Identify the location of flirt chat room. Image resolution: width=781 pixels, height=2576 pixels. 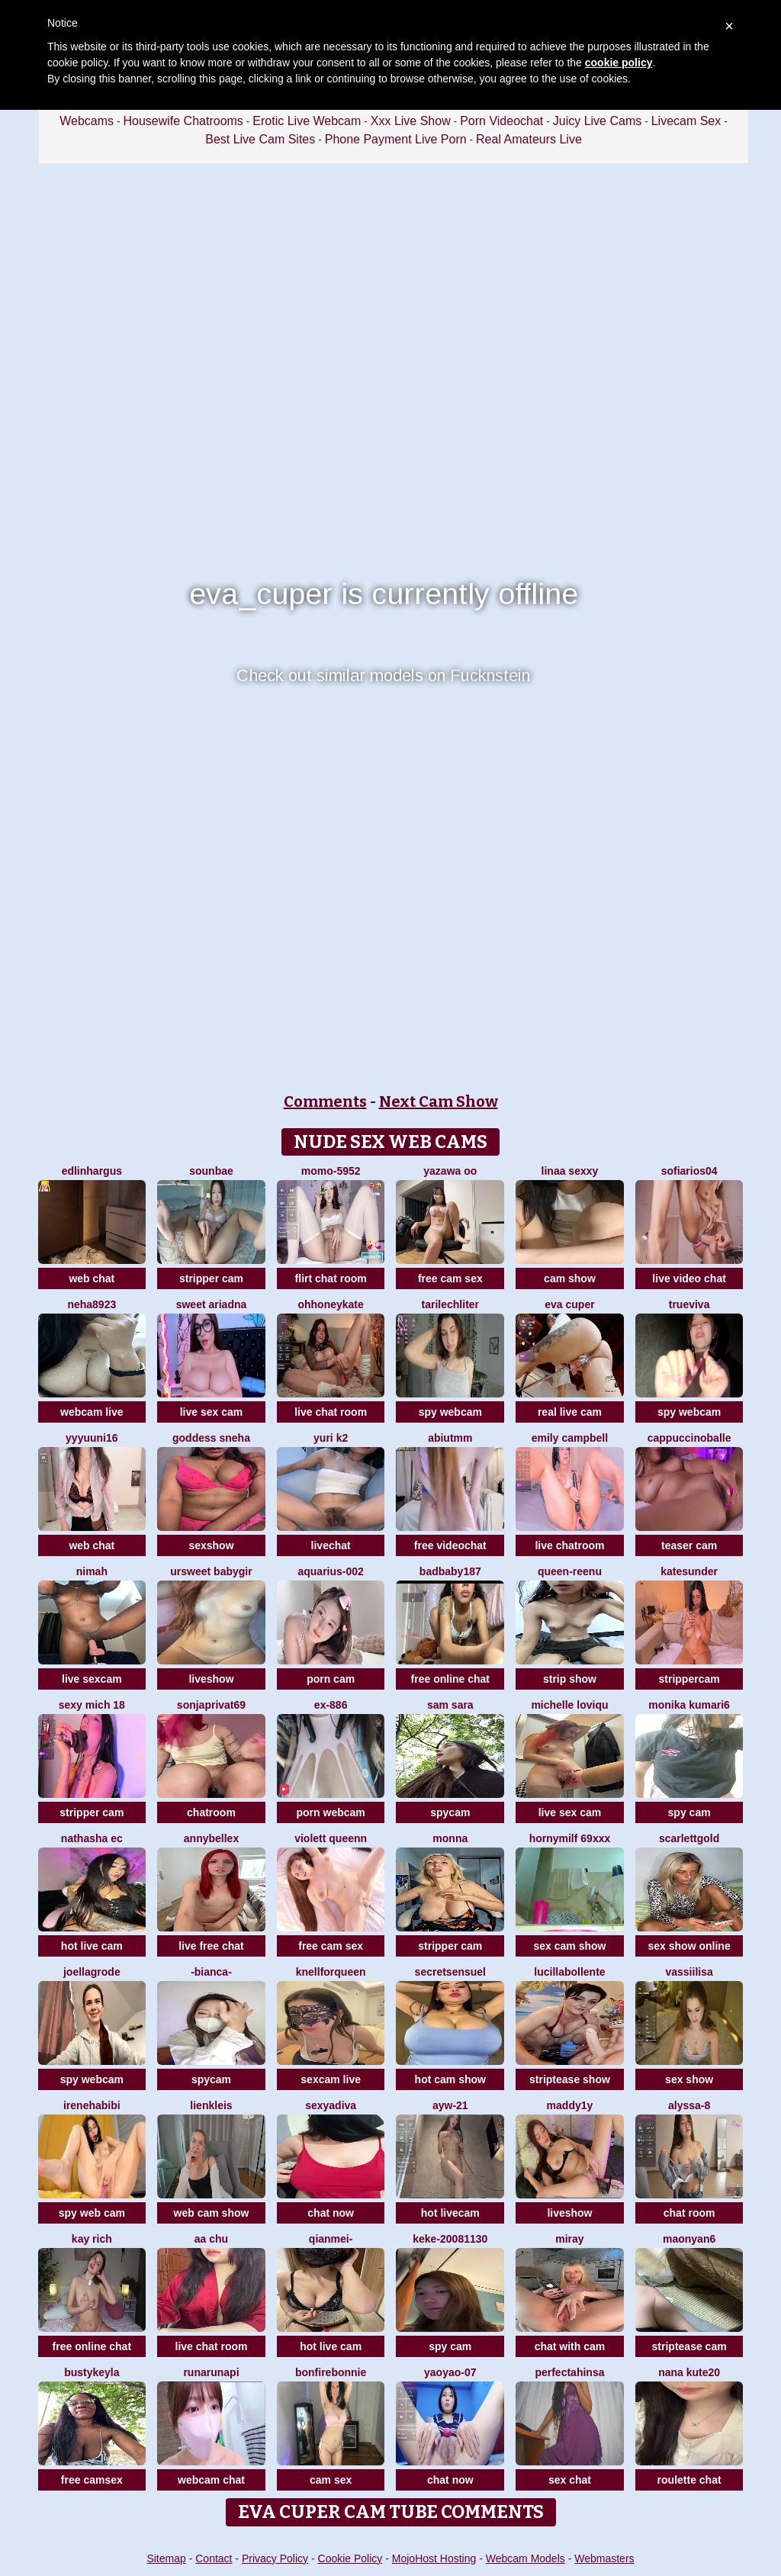
(331, 1278).